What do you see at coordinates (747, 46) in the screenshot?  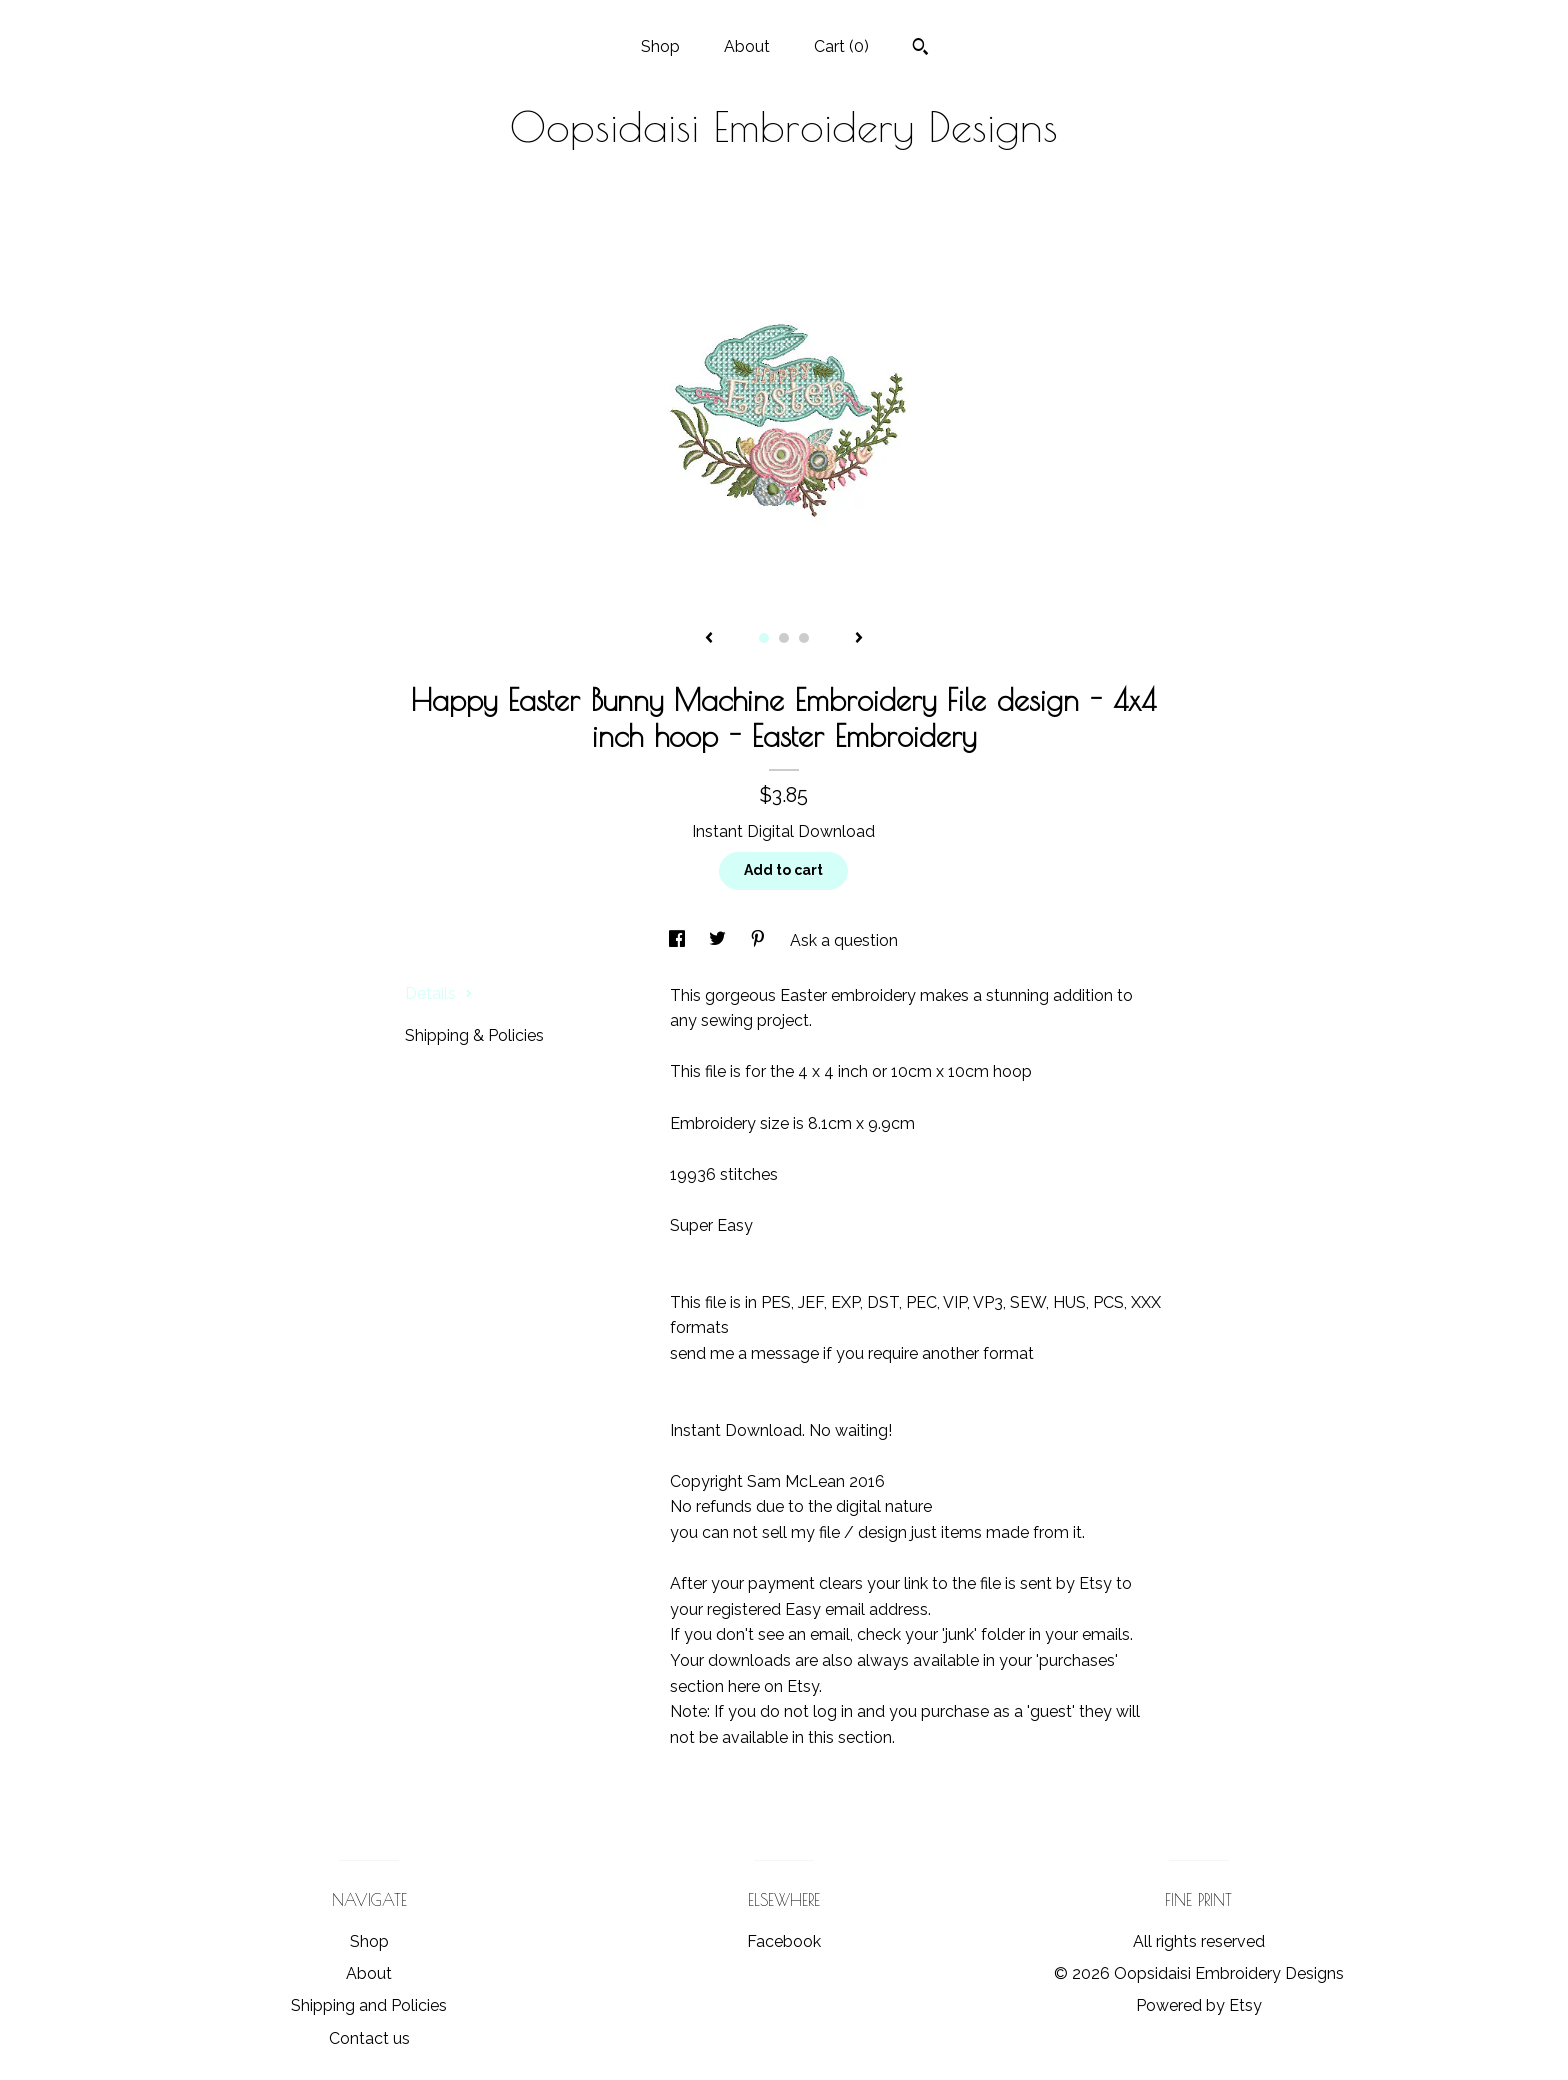 I see `About` at bounding box center [747, 46].